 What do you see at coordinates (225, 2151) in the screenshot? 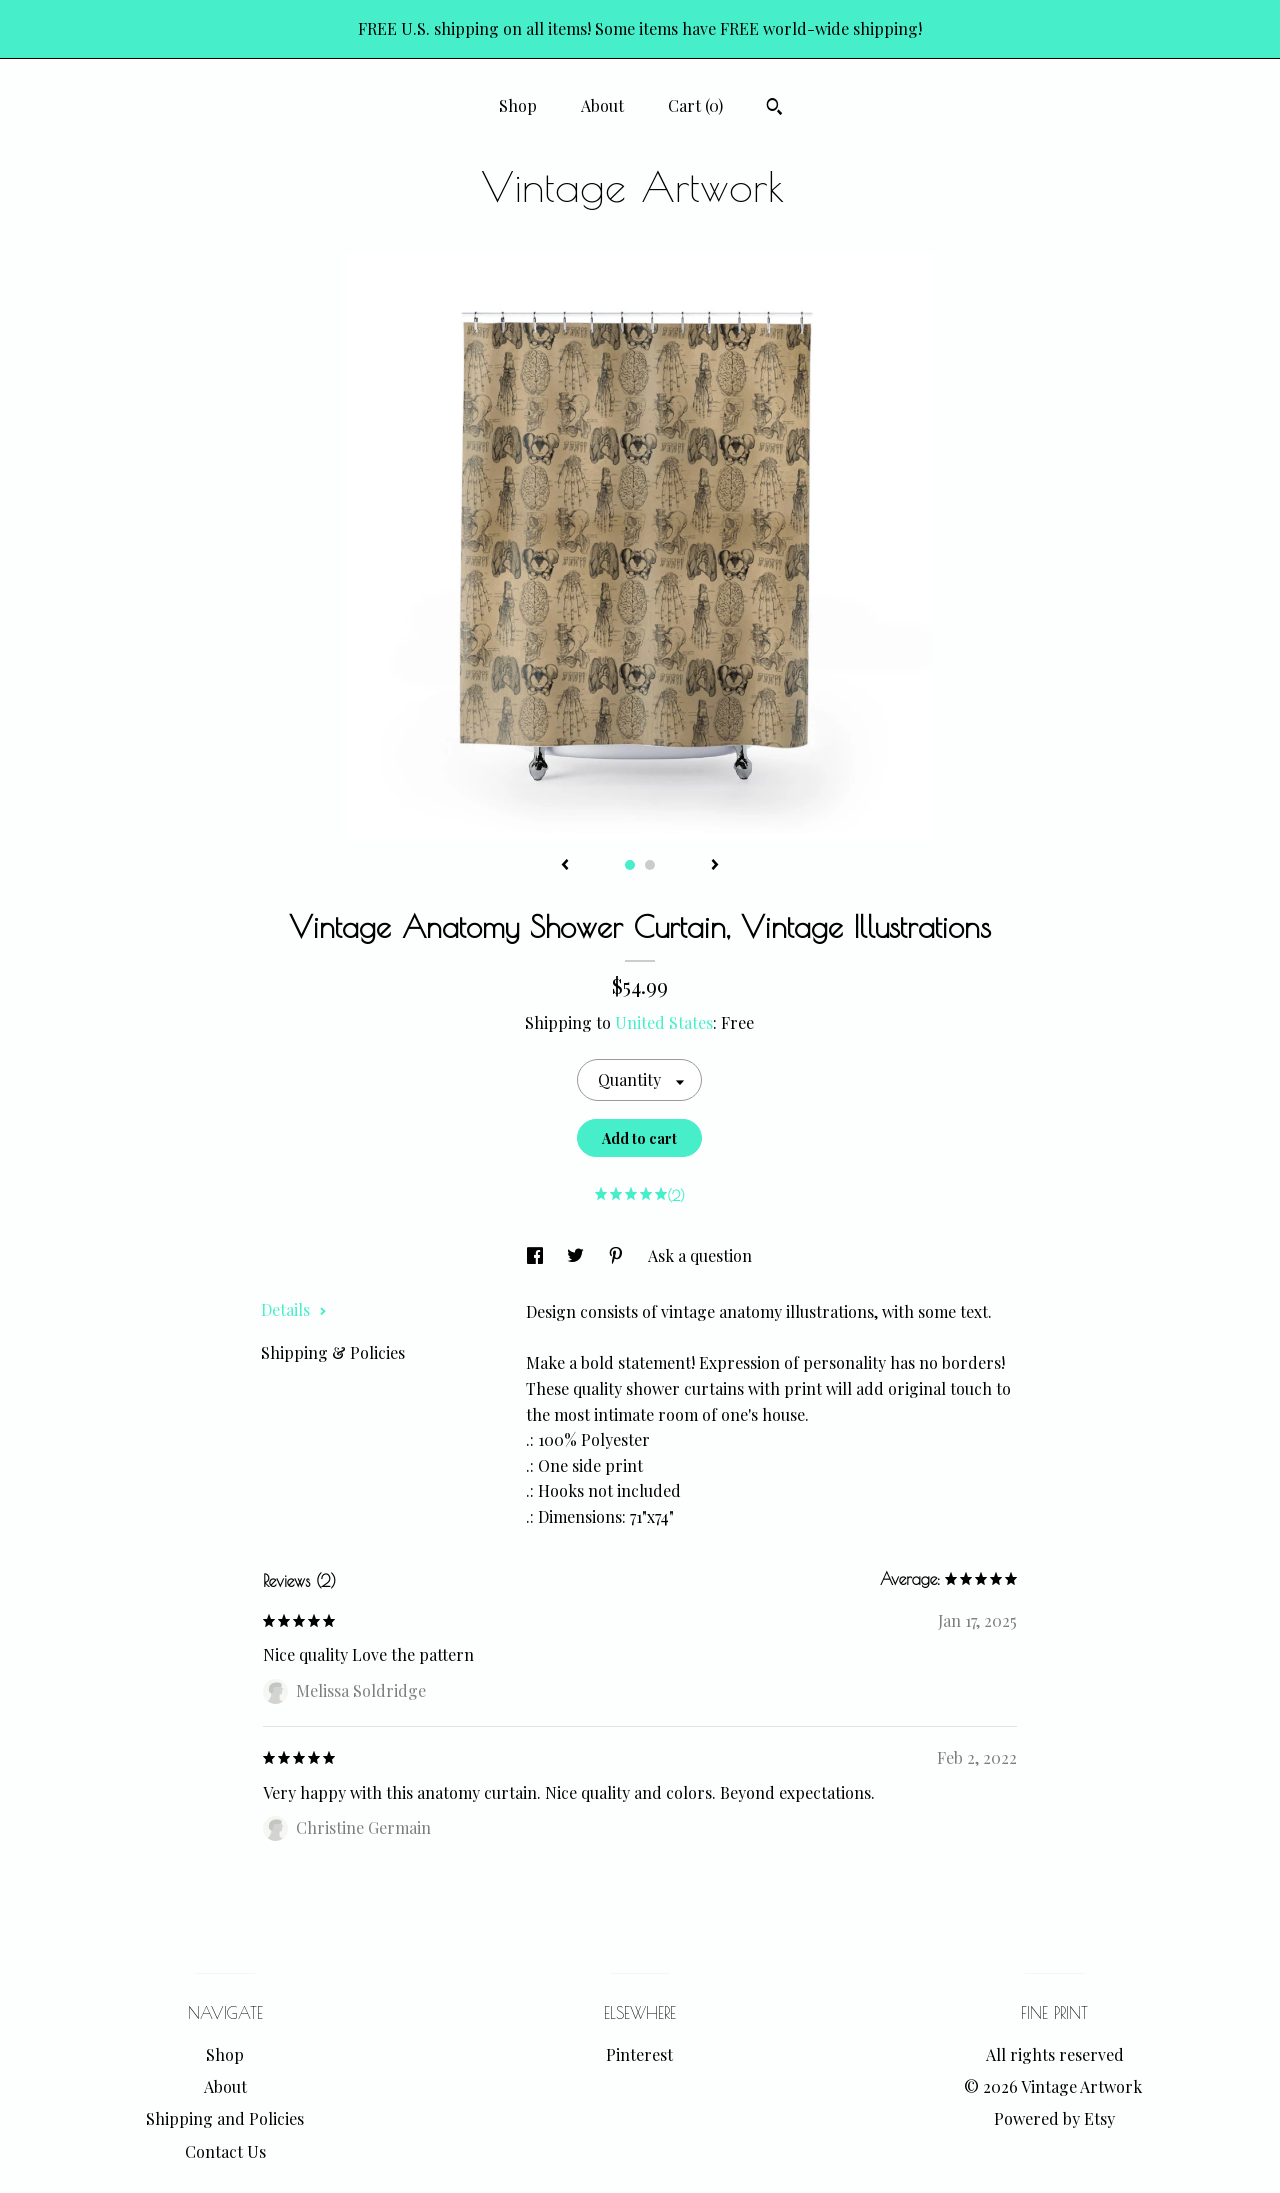
I see `Contact Us` at bounding box center [225, 2151].